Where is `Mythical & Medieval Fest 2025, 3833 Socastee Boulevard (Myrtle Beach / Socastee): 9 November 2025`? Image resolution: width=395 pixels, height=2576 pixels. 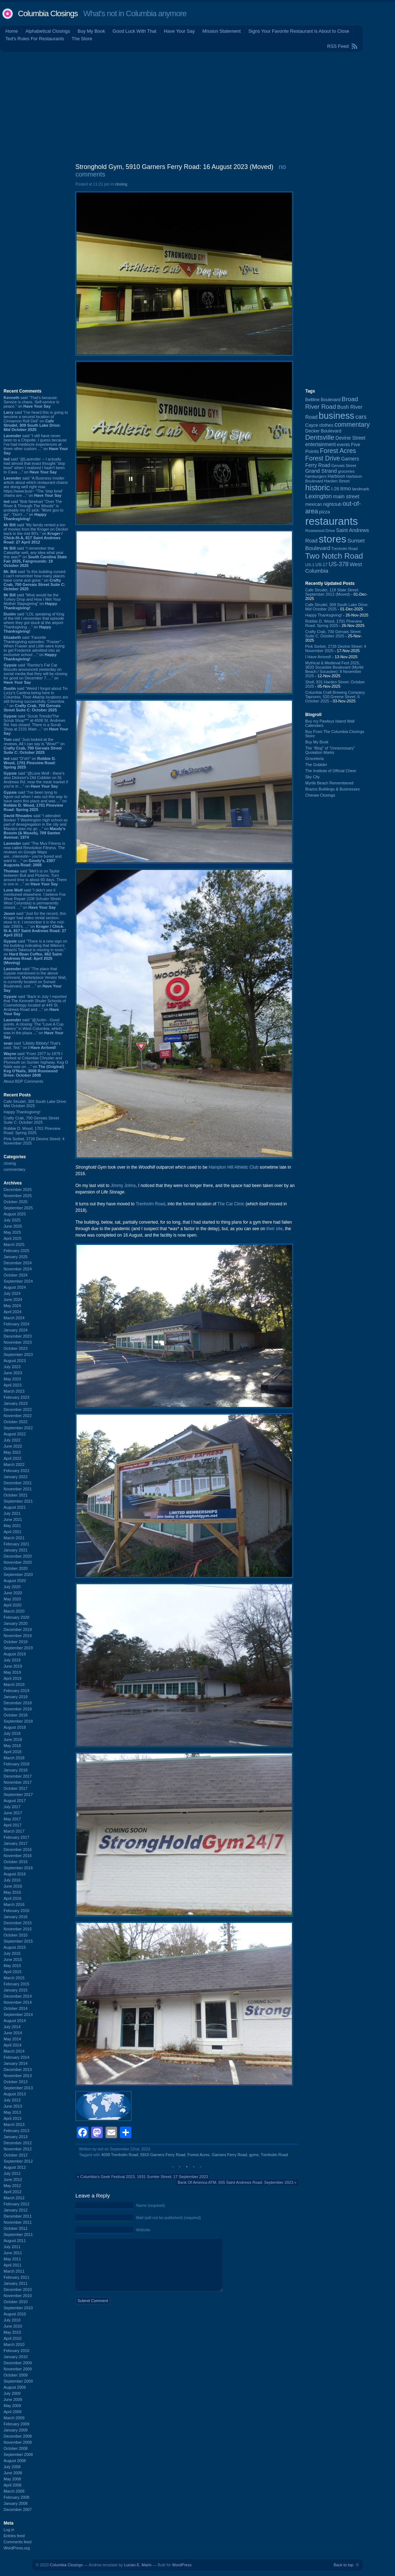 Mythical & Medieval Fest 2025, 3833 Socastee Boulevard (Myrtle Beach / Socastee): 9 November 2025 is located at coordinates (334, 669).